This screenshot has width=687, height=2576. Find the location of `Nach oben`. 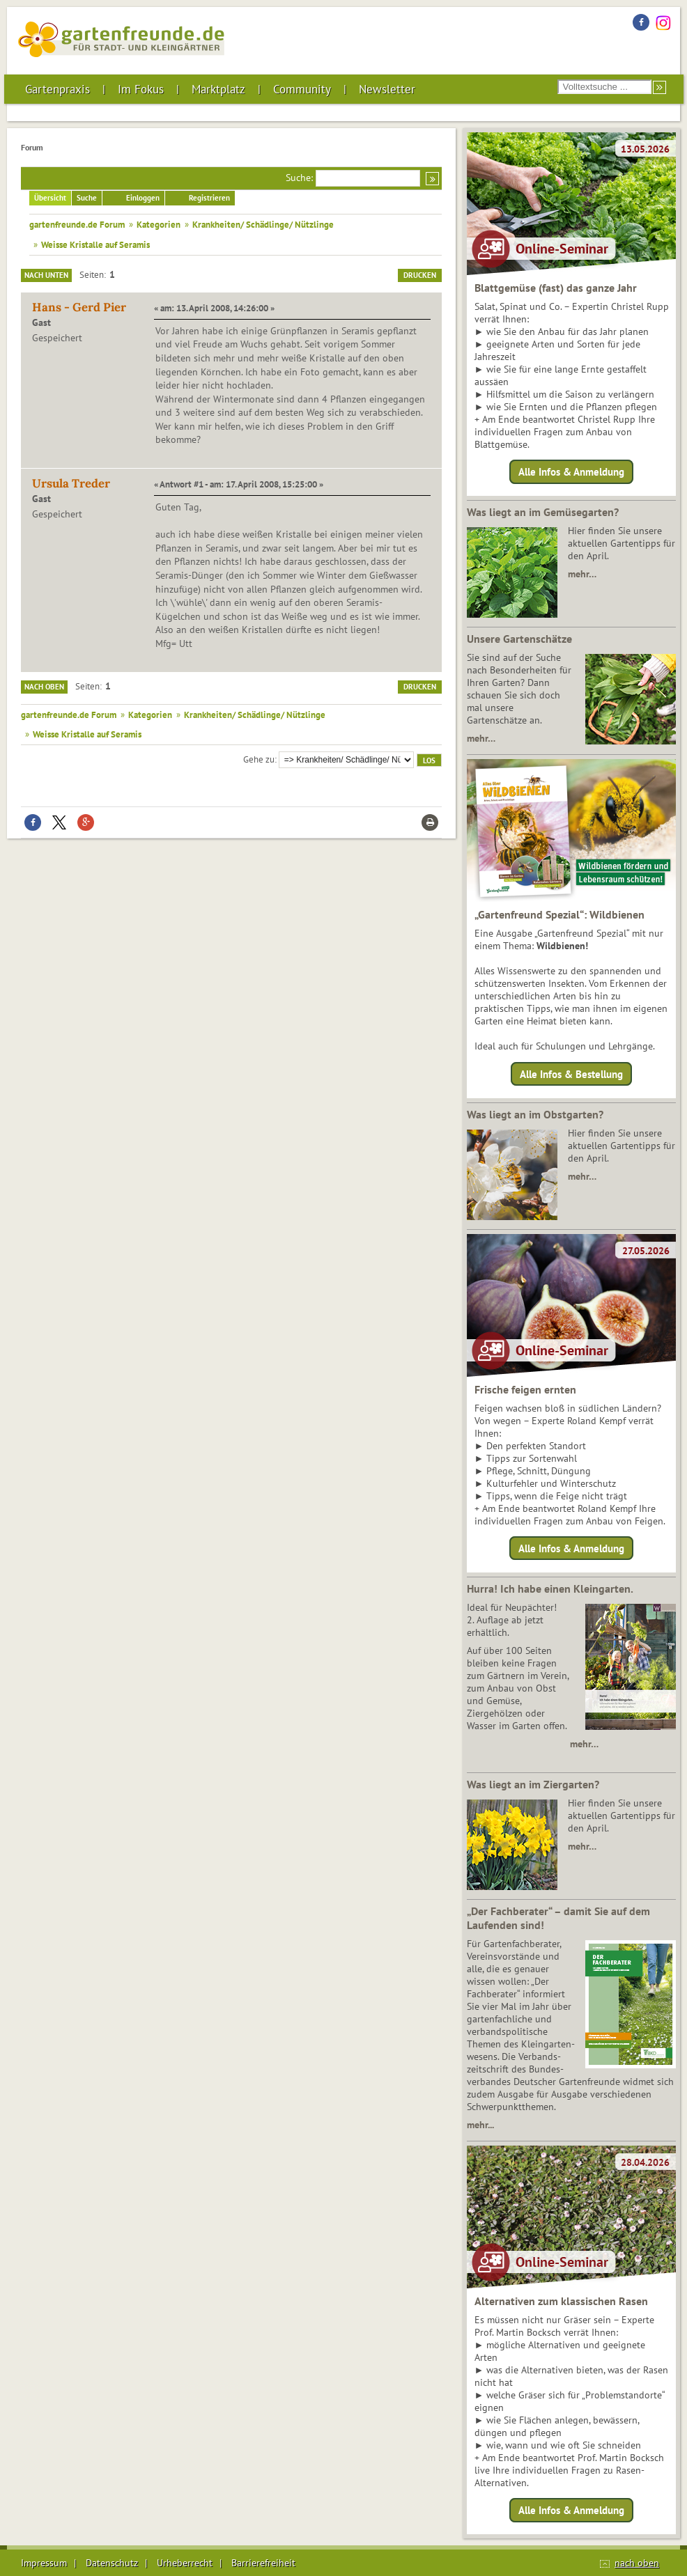

Nach oben is located at coordinates (44, 687).